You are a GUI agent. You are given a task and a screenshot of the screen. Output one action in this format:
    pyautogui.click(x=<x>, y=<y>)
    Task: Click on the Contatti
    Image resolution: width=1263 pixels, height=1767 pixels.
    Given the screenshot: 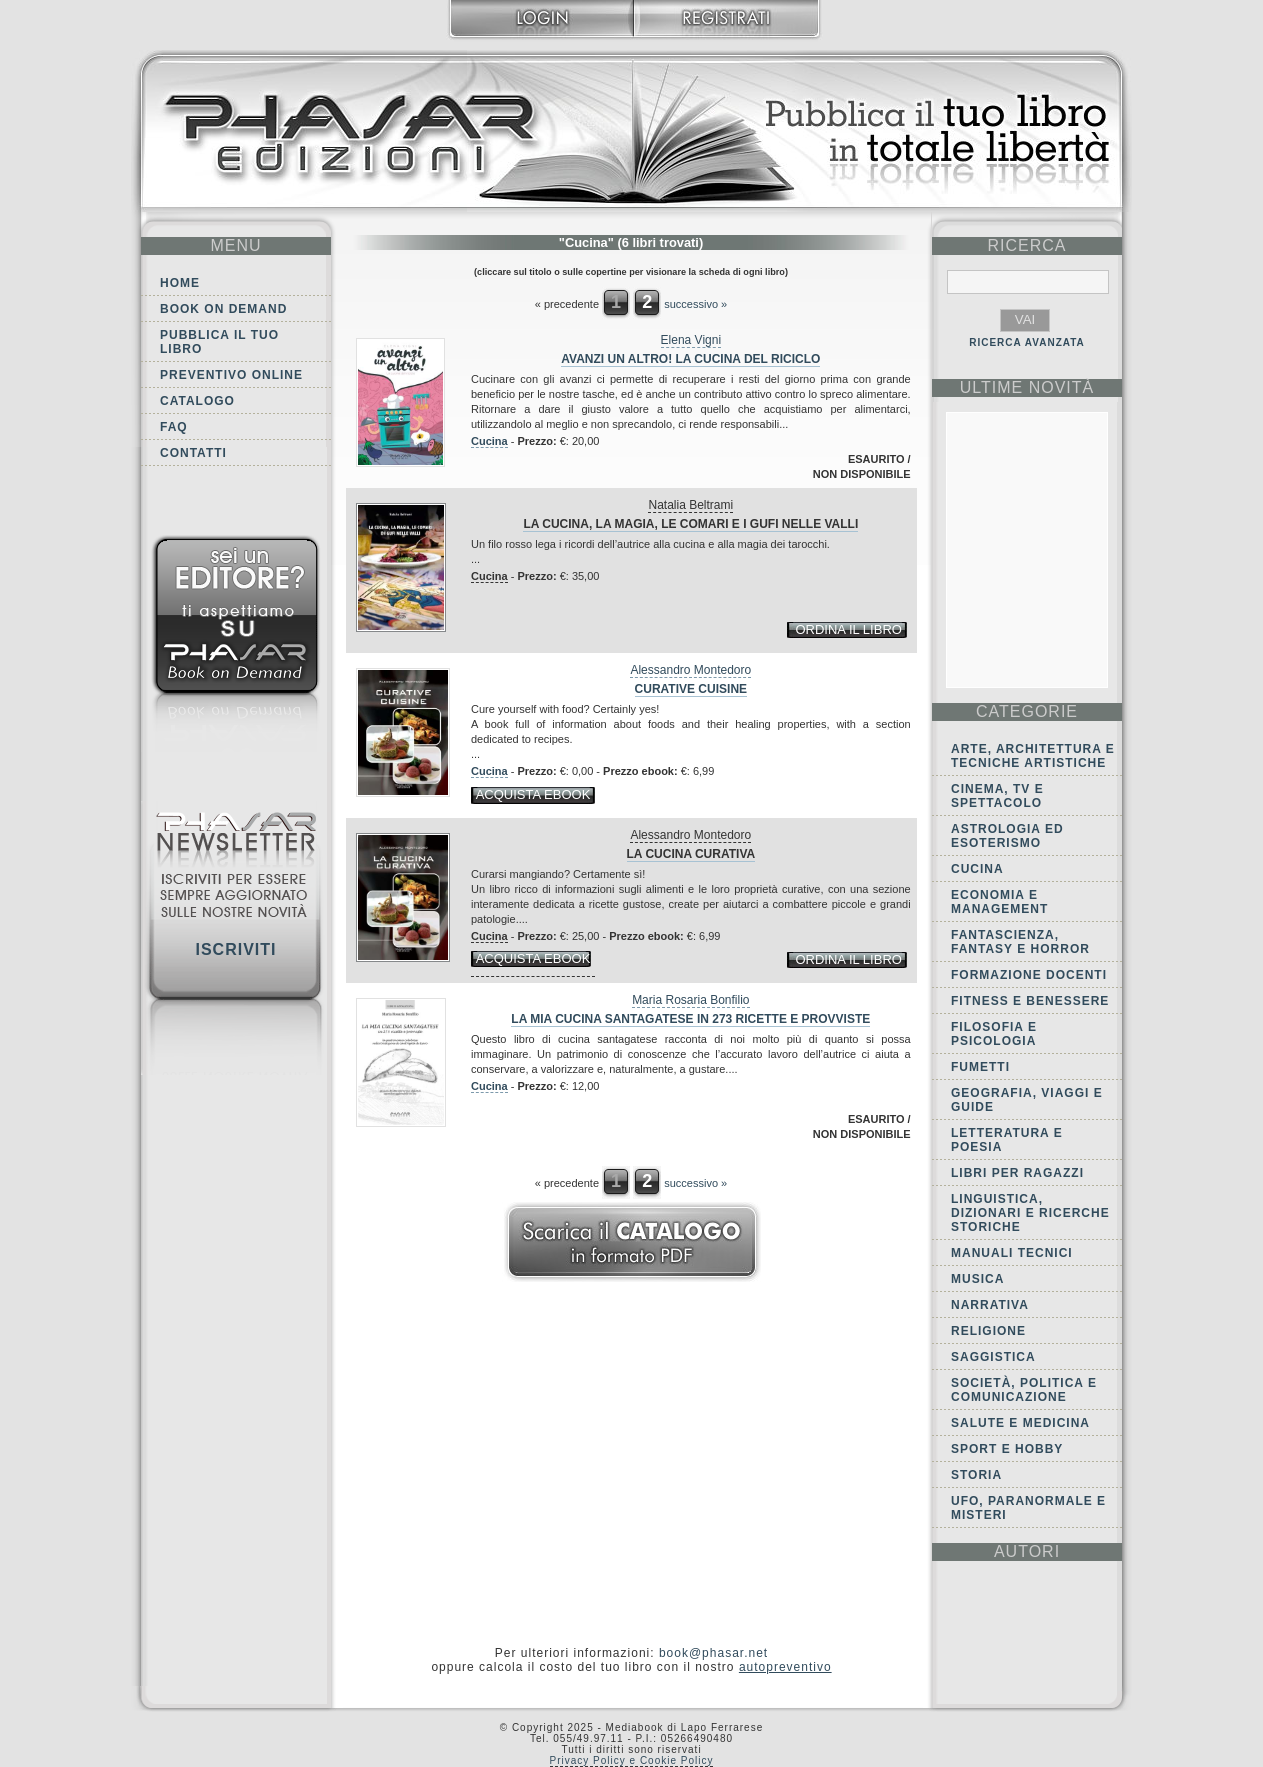 What is the action you would take?
    pyautogui.click(x=193, y=453)
    